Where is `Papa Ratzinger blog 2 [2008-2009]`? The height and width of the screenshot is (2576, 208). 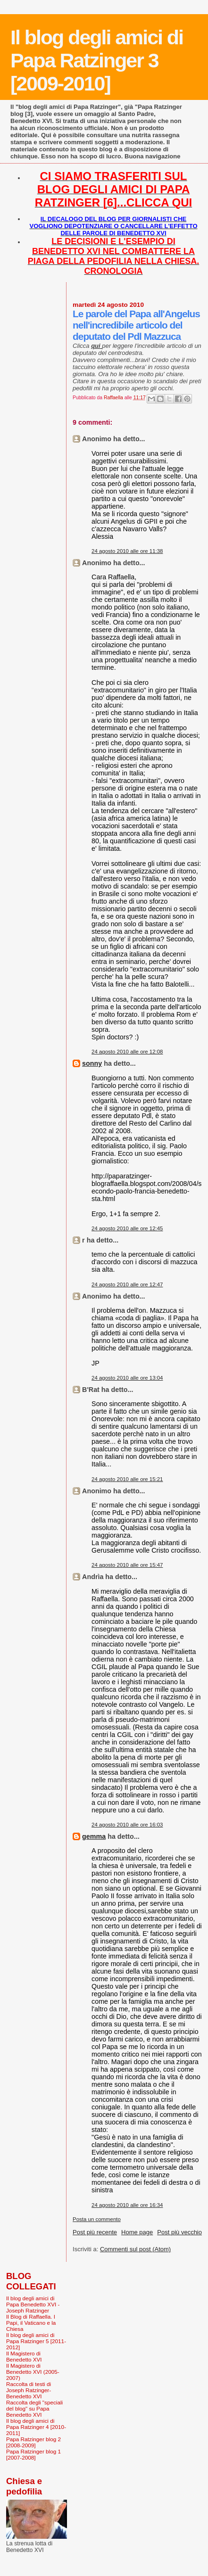 Papa Ratzinger blog 2 [2008-2009] is located at coordinates (33, 2442).